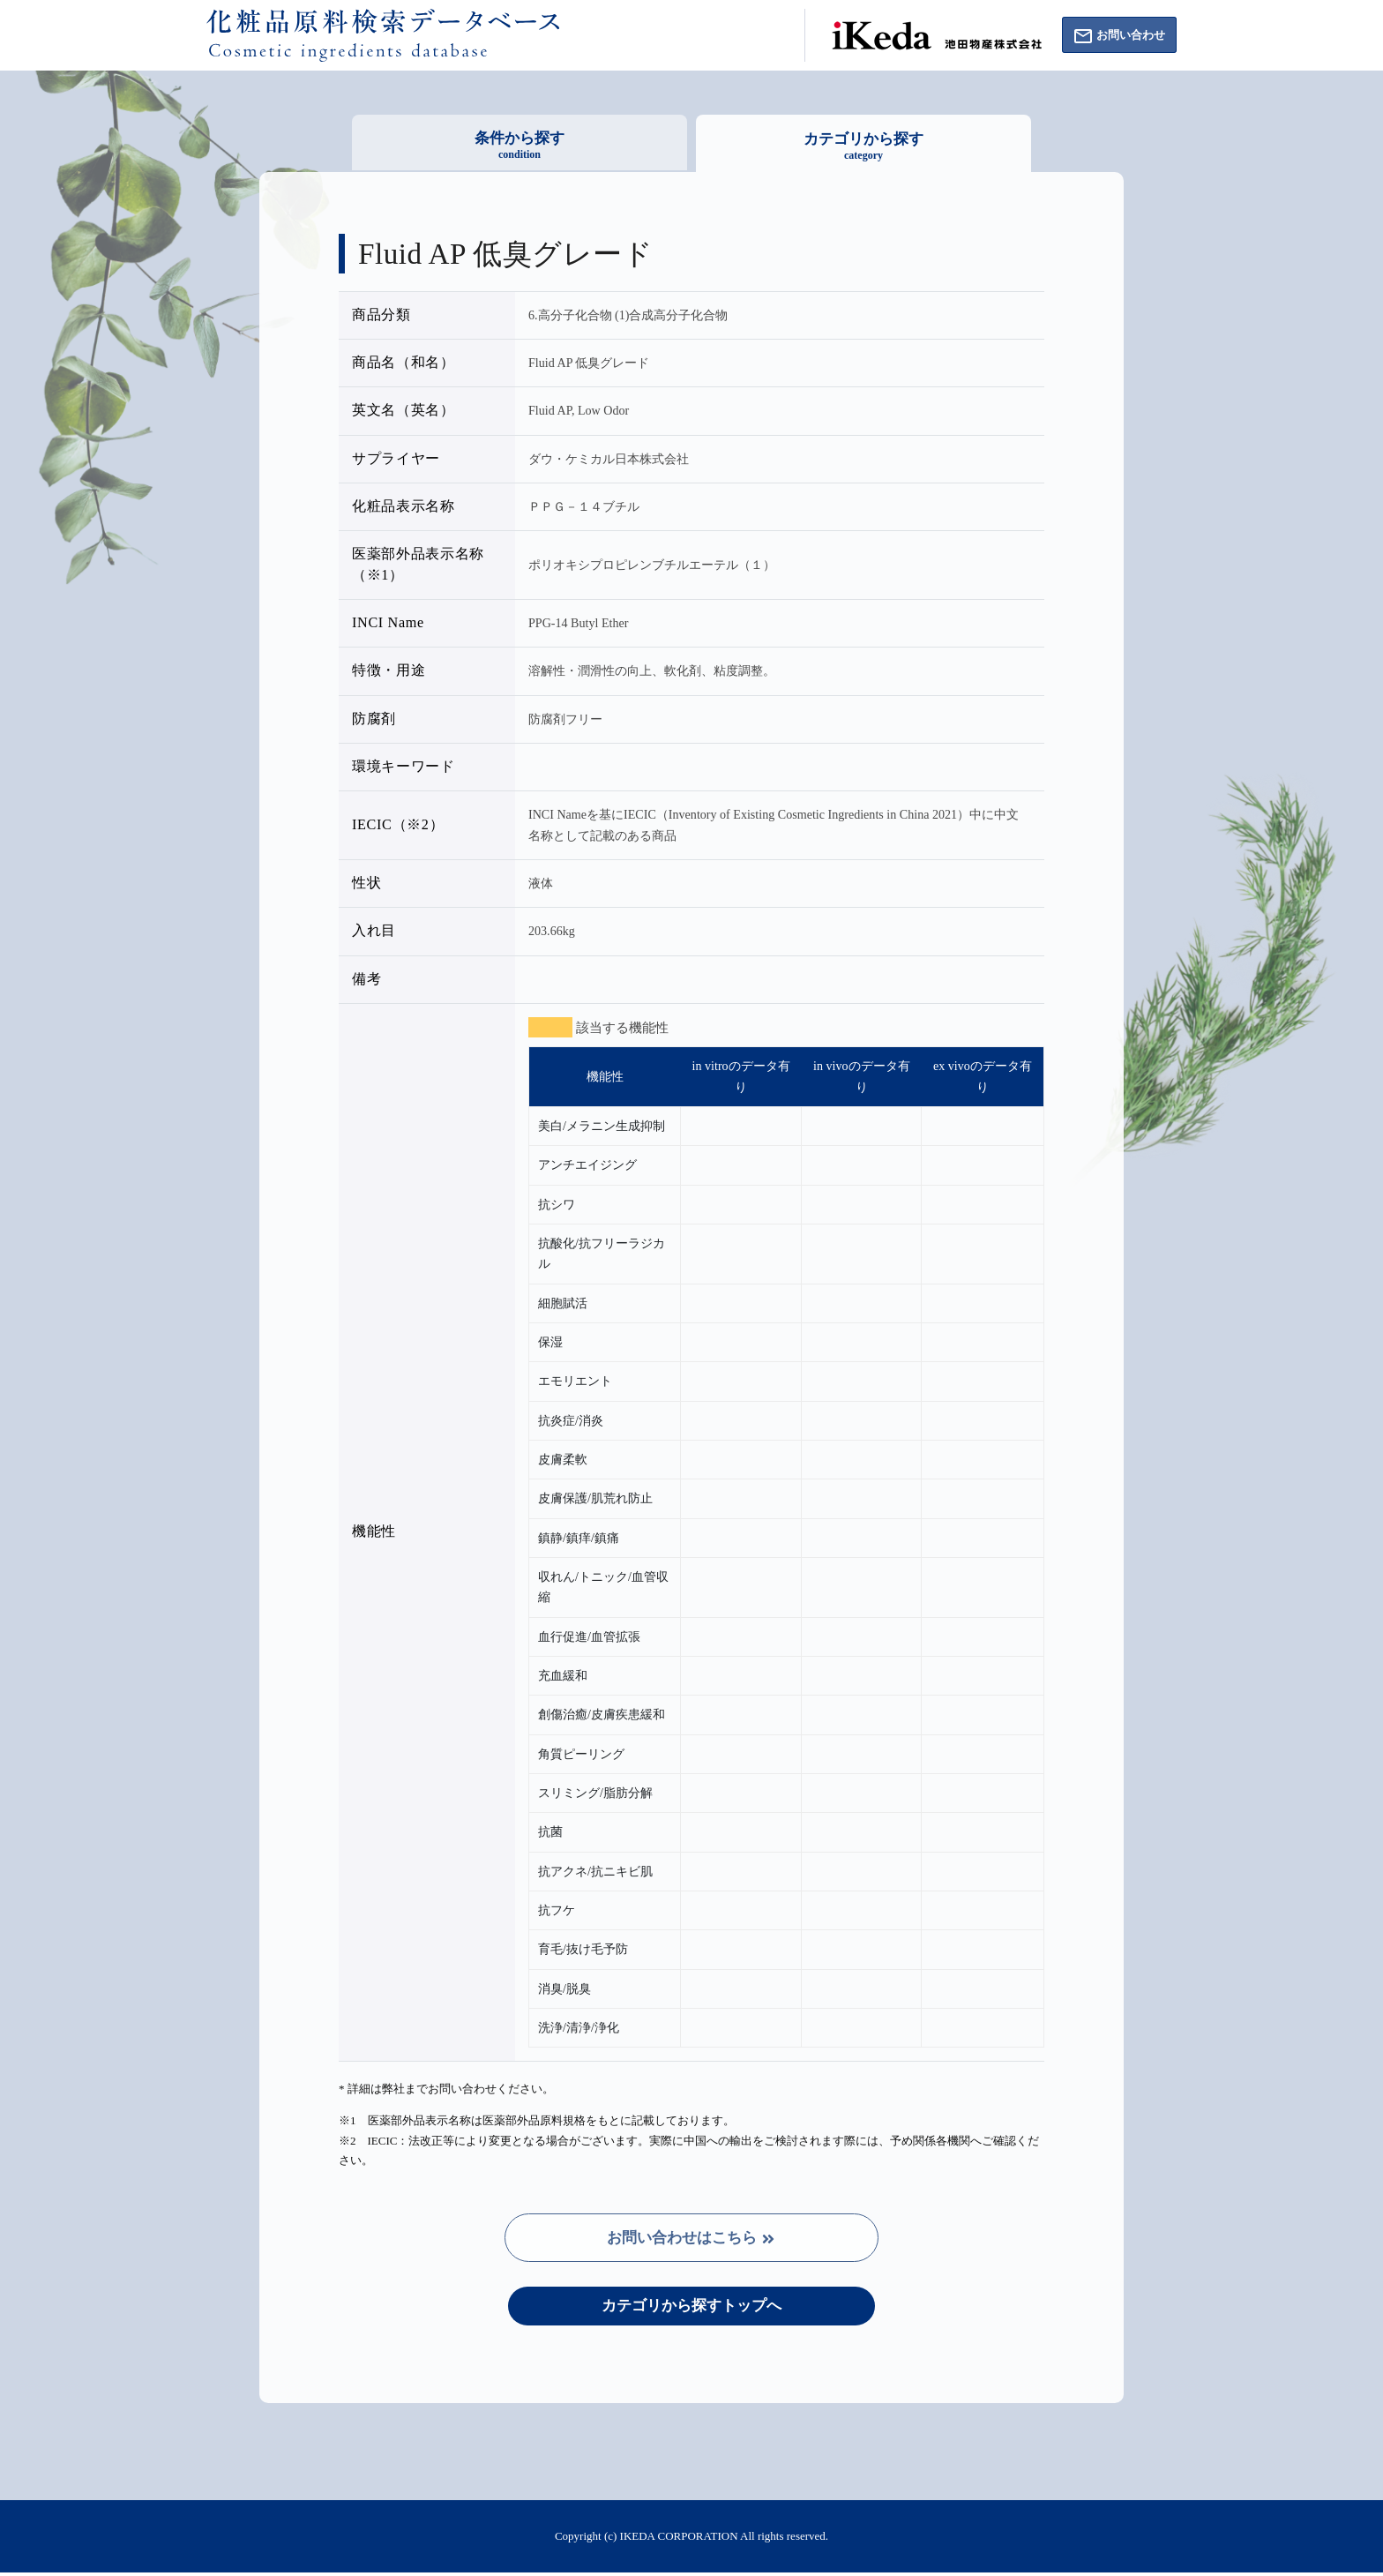 The height and width of the screenshot is (2576, 1383). I want to click on 英文名（英名）, so click(403, 410).